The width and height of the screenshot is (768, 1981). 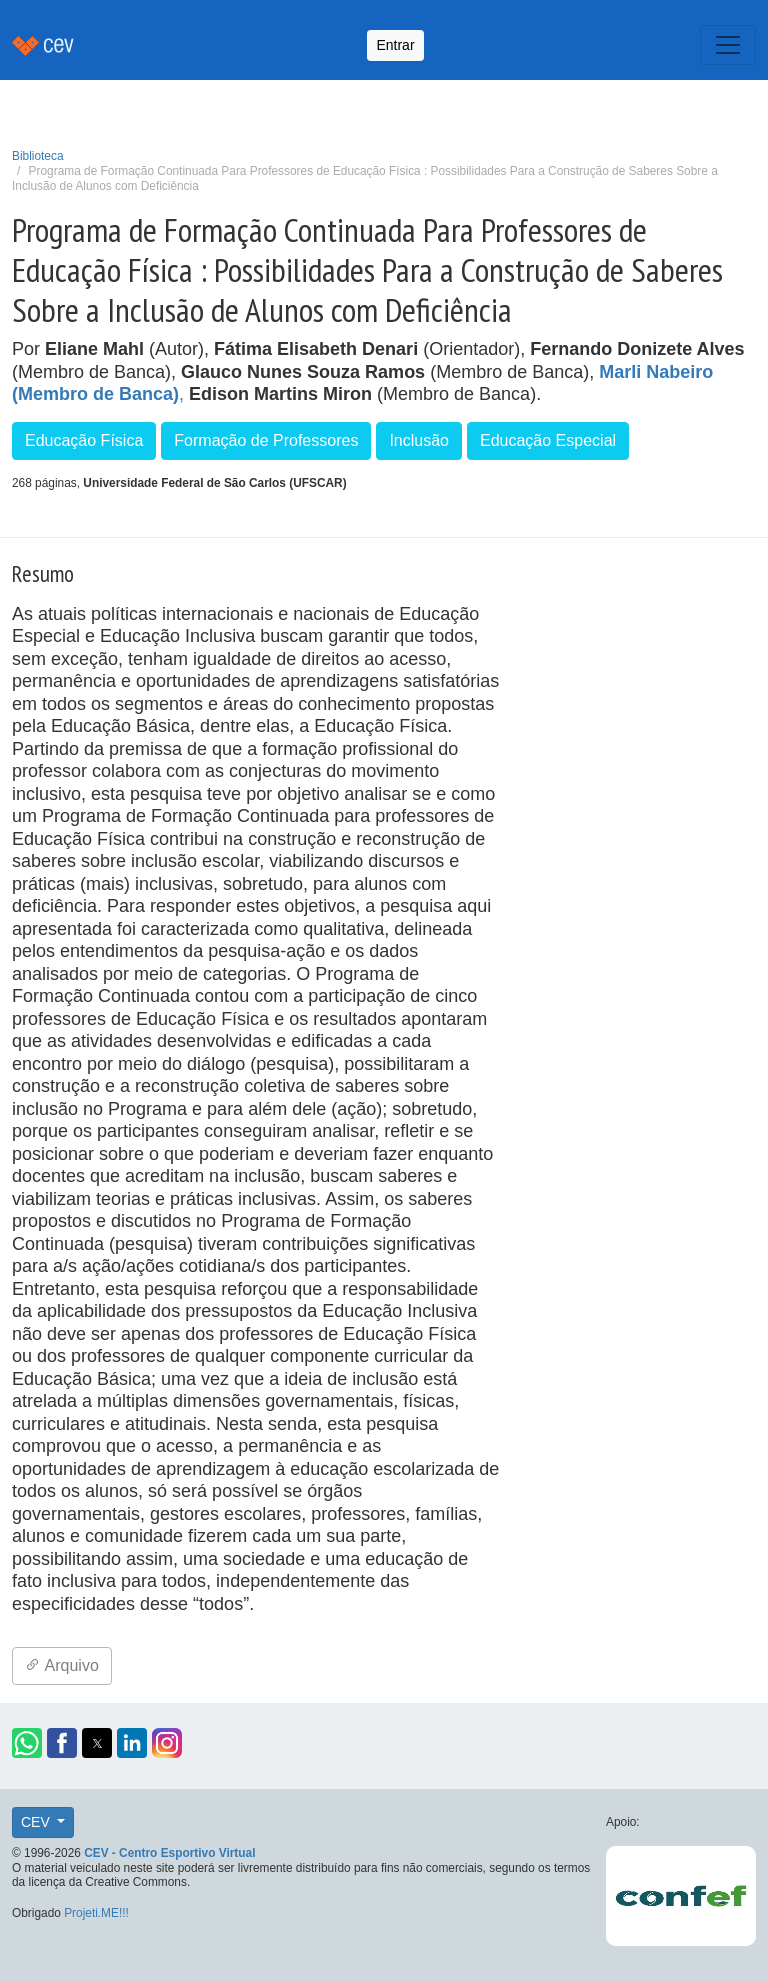 I want to click on [button], so click(x=27, y=1743).